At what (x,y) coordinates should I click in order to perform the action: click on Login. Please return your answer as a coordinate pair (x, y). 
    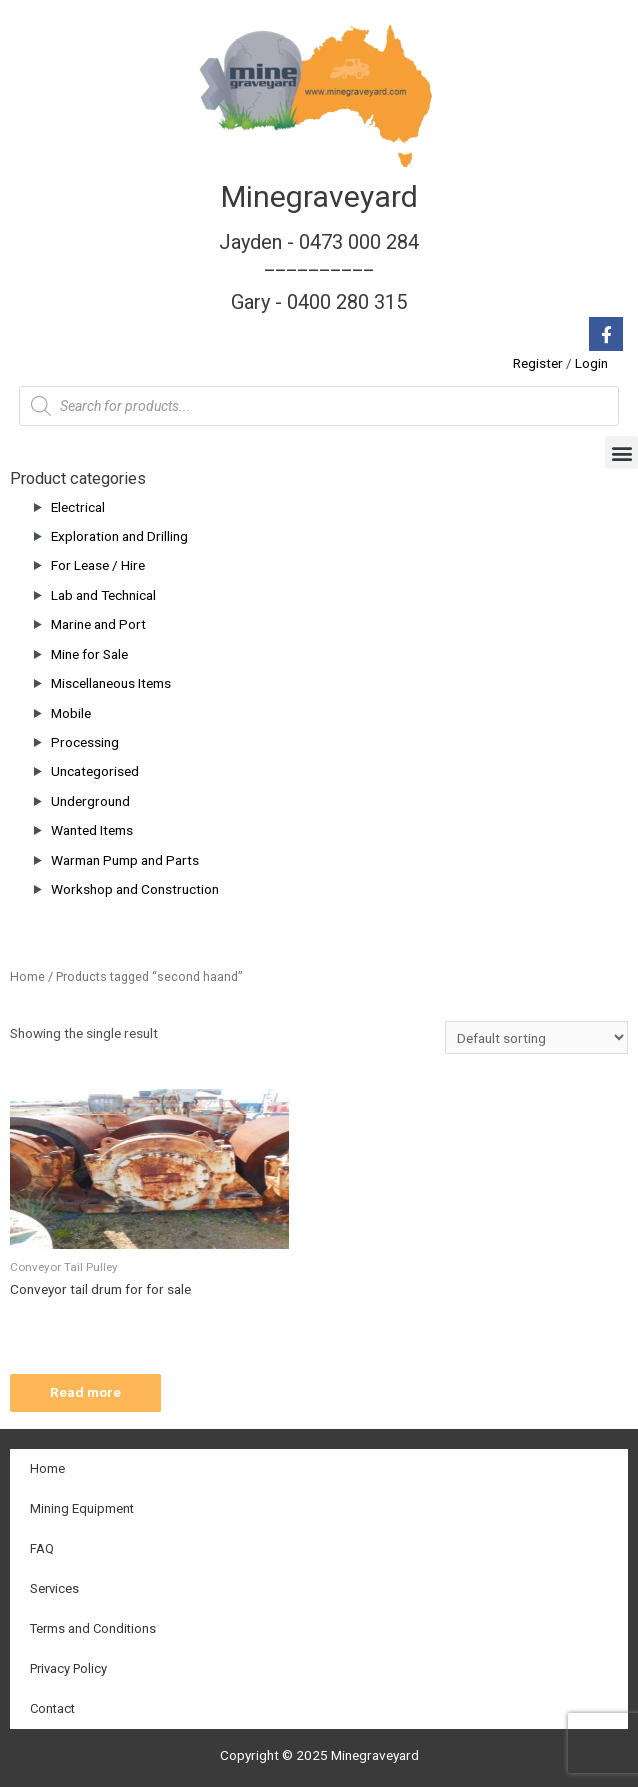
    Looking at the image, I should click on (591, 363).